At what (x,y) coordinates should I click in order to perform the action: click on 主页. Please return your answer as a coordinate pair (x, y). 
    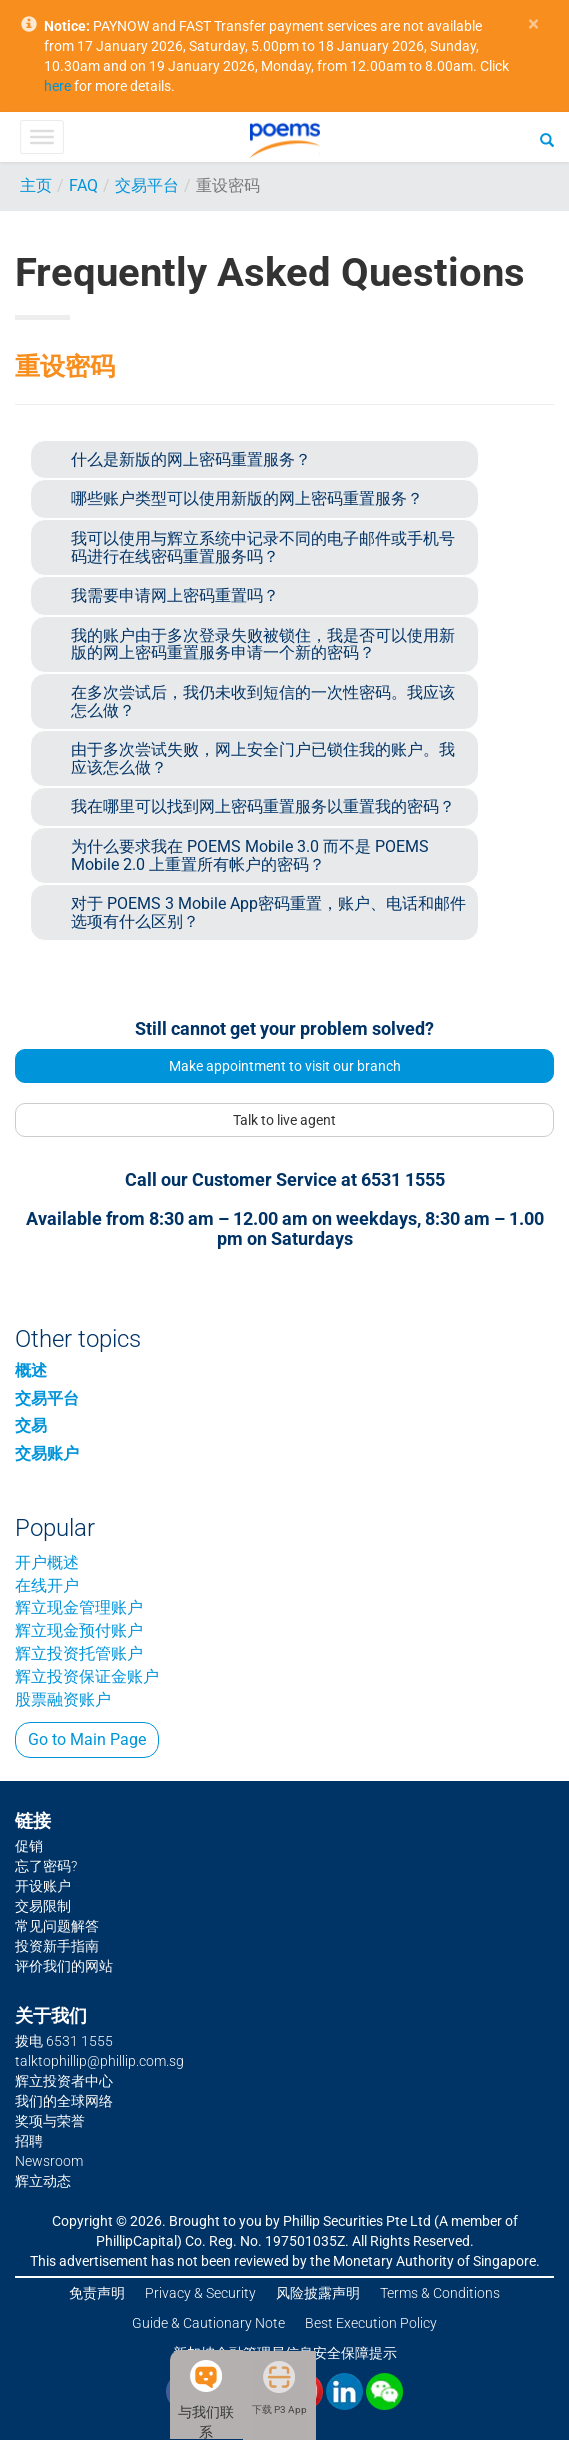
    Looking at the image, I should click on (36, 185).